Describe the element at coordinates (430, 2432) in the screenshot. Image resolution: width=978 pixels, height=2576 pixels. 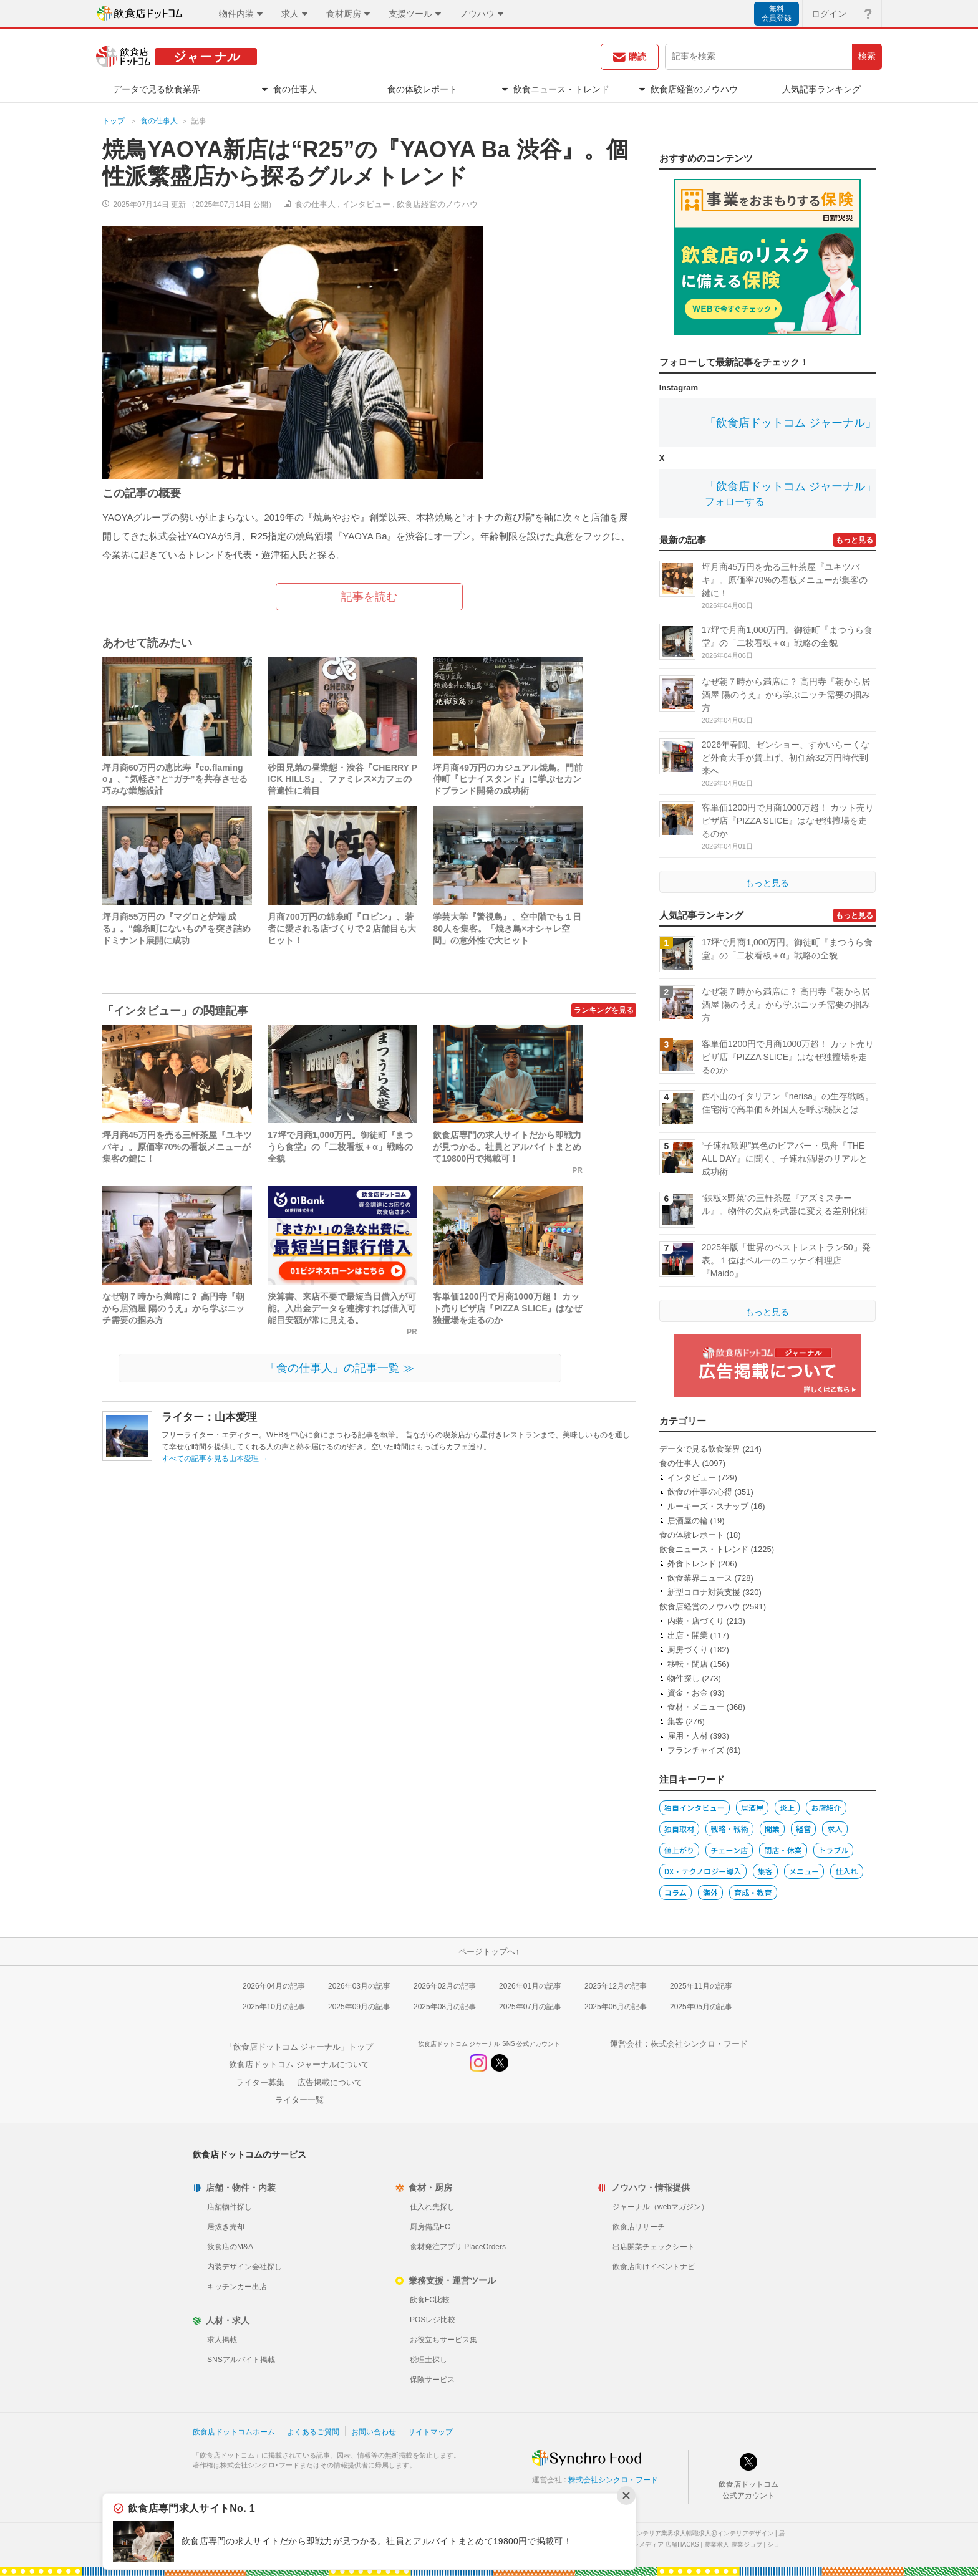
I see `サイトマップ` at that location.